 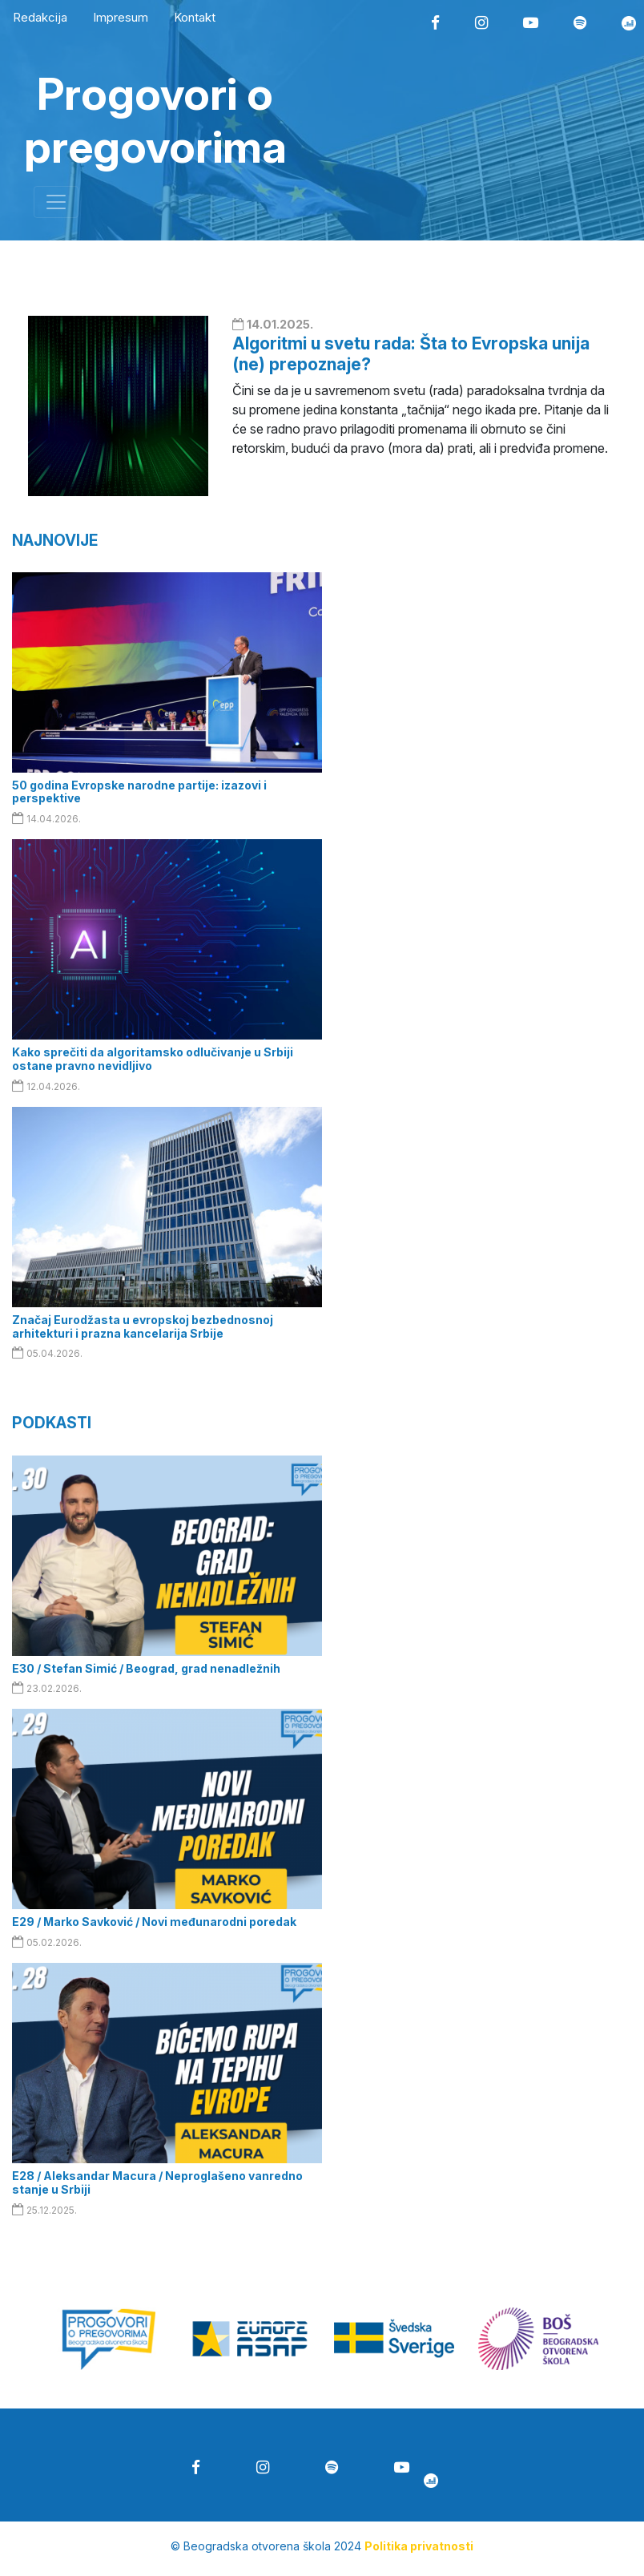 I want to click on Politika privatnosti, so click(x=418, y=2546).